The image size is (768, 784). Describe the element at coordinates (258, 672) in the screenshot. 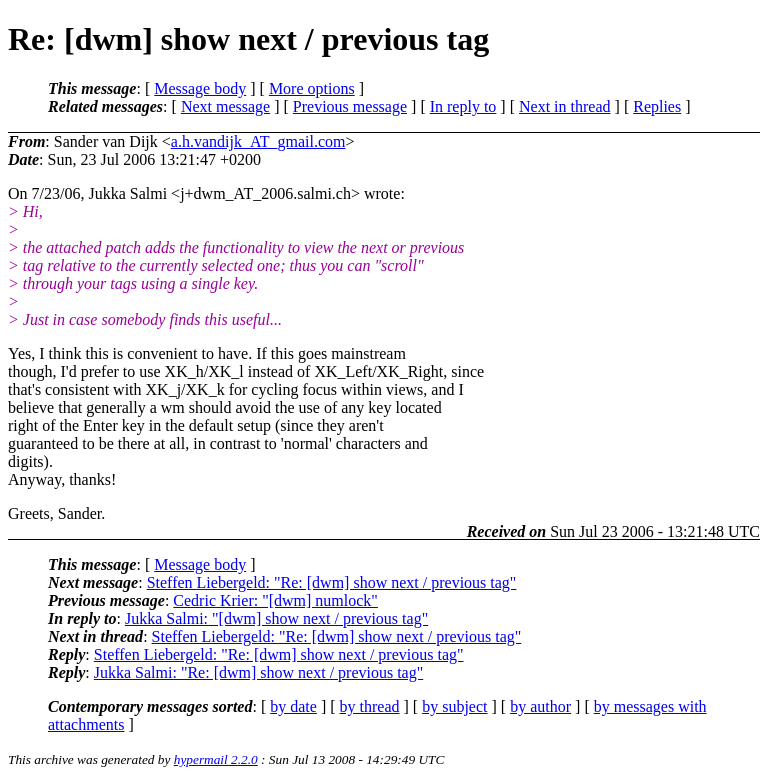

I see `Jukka Salmi: "Re: [dwm] show next / previous tag"` at that location.